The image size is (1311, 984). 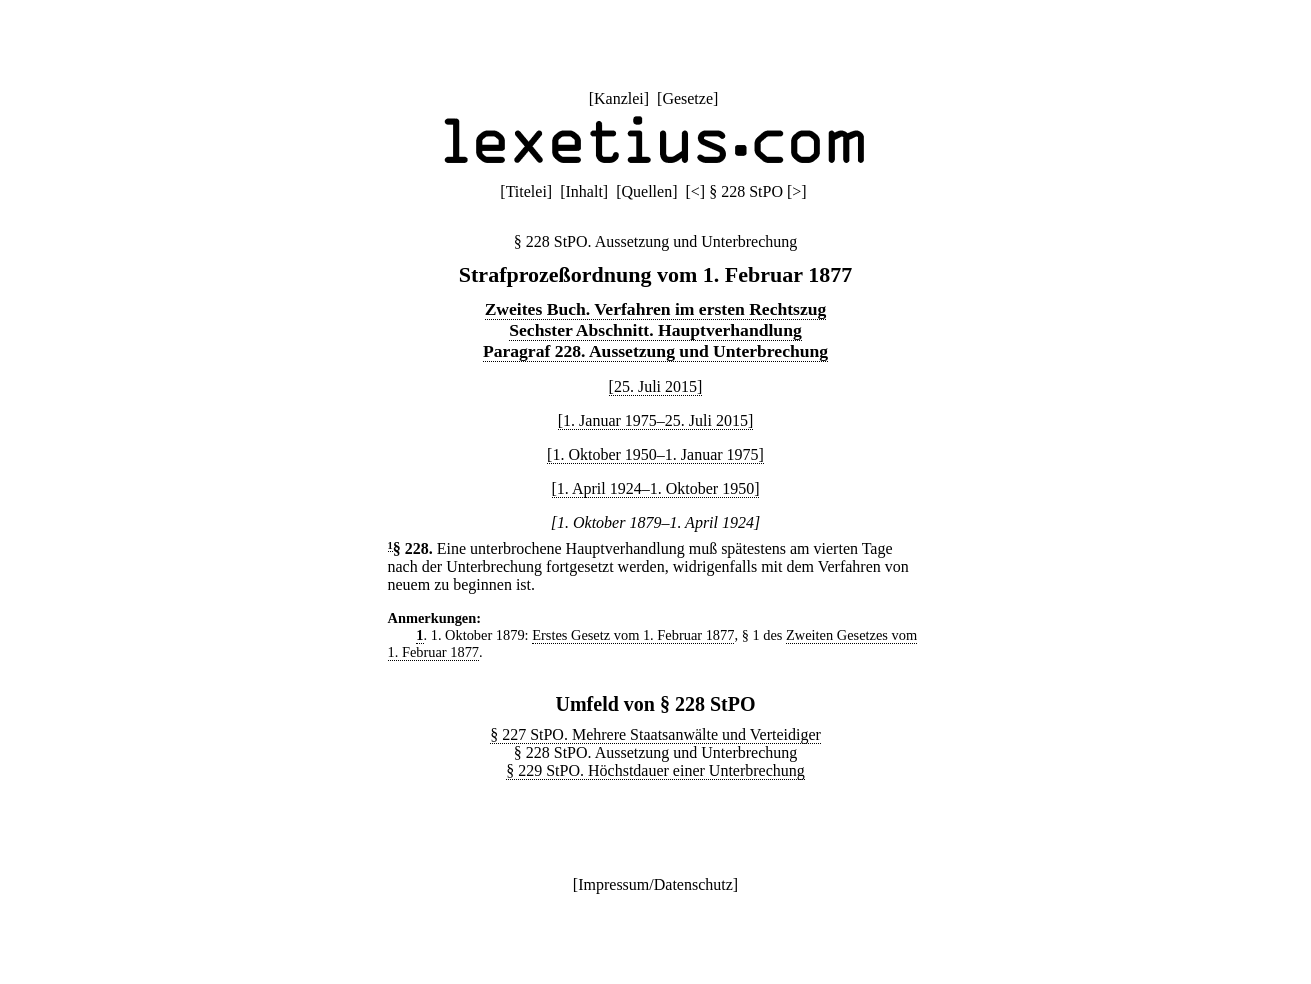 I want to click on Inhalt, so click(x=584, y=191).